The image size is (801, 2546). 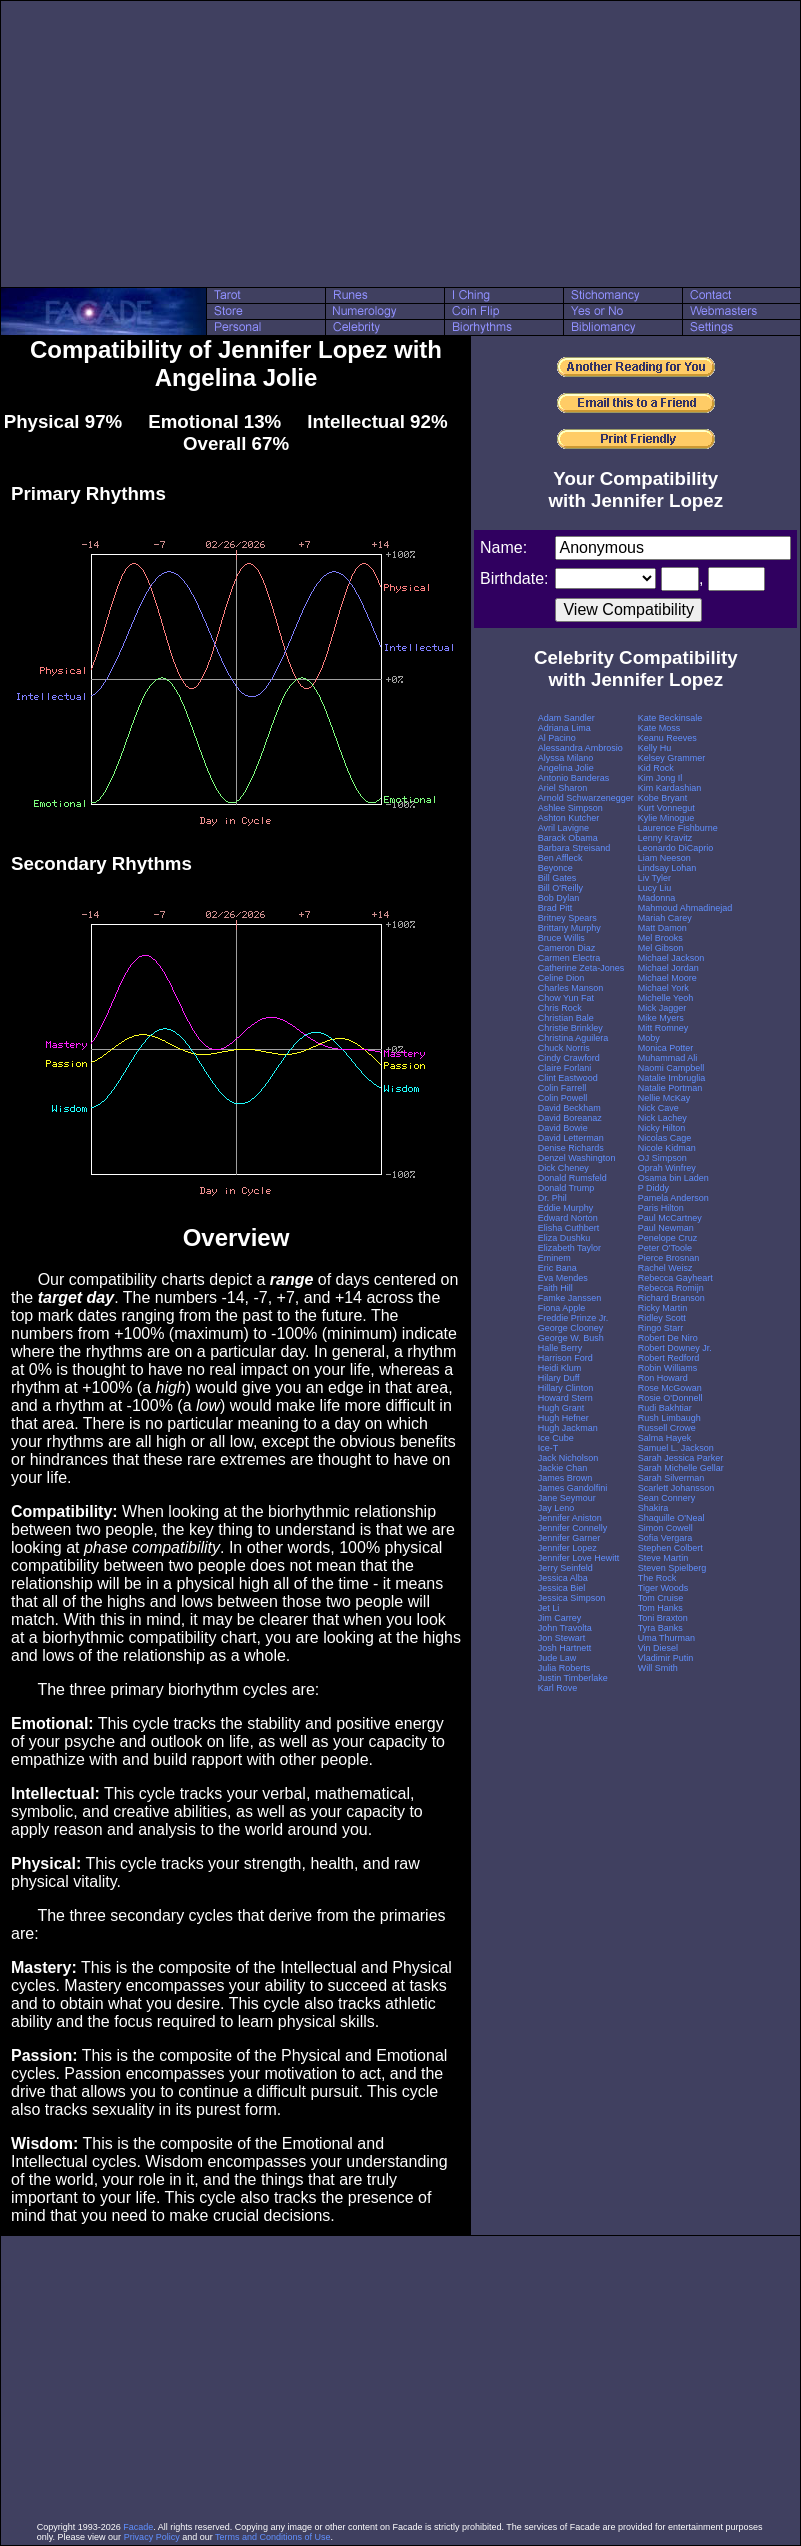 I want to click on Penelope Cruz, so click(x=668, y=1238).